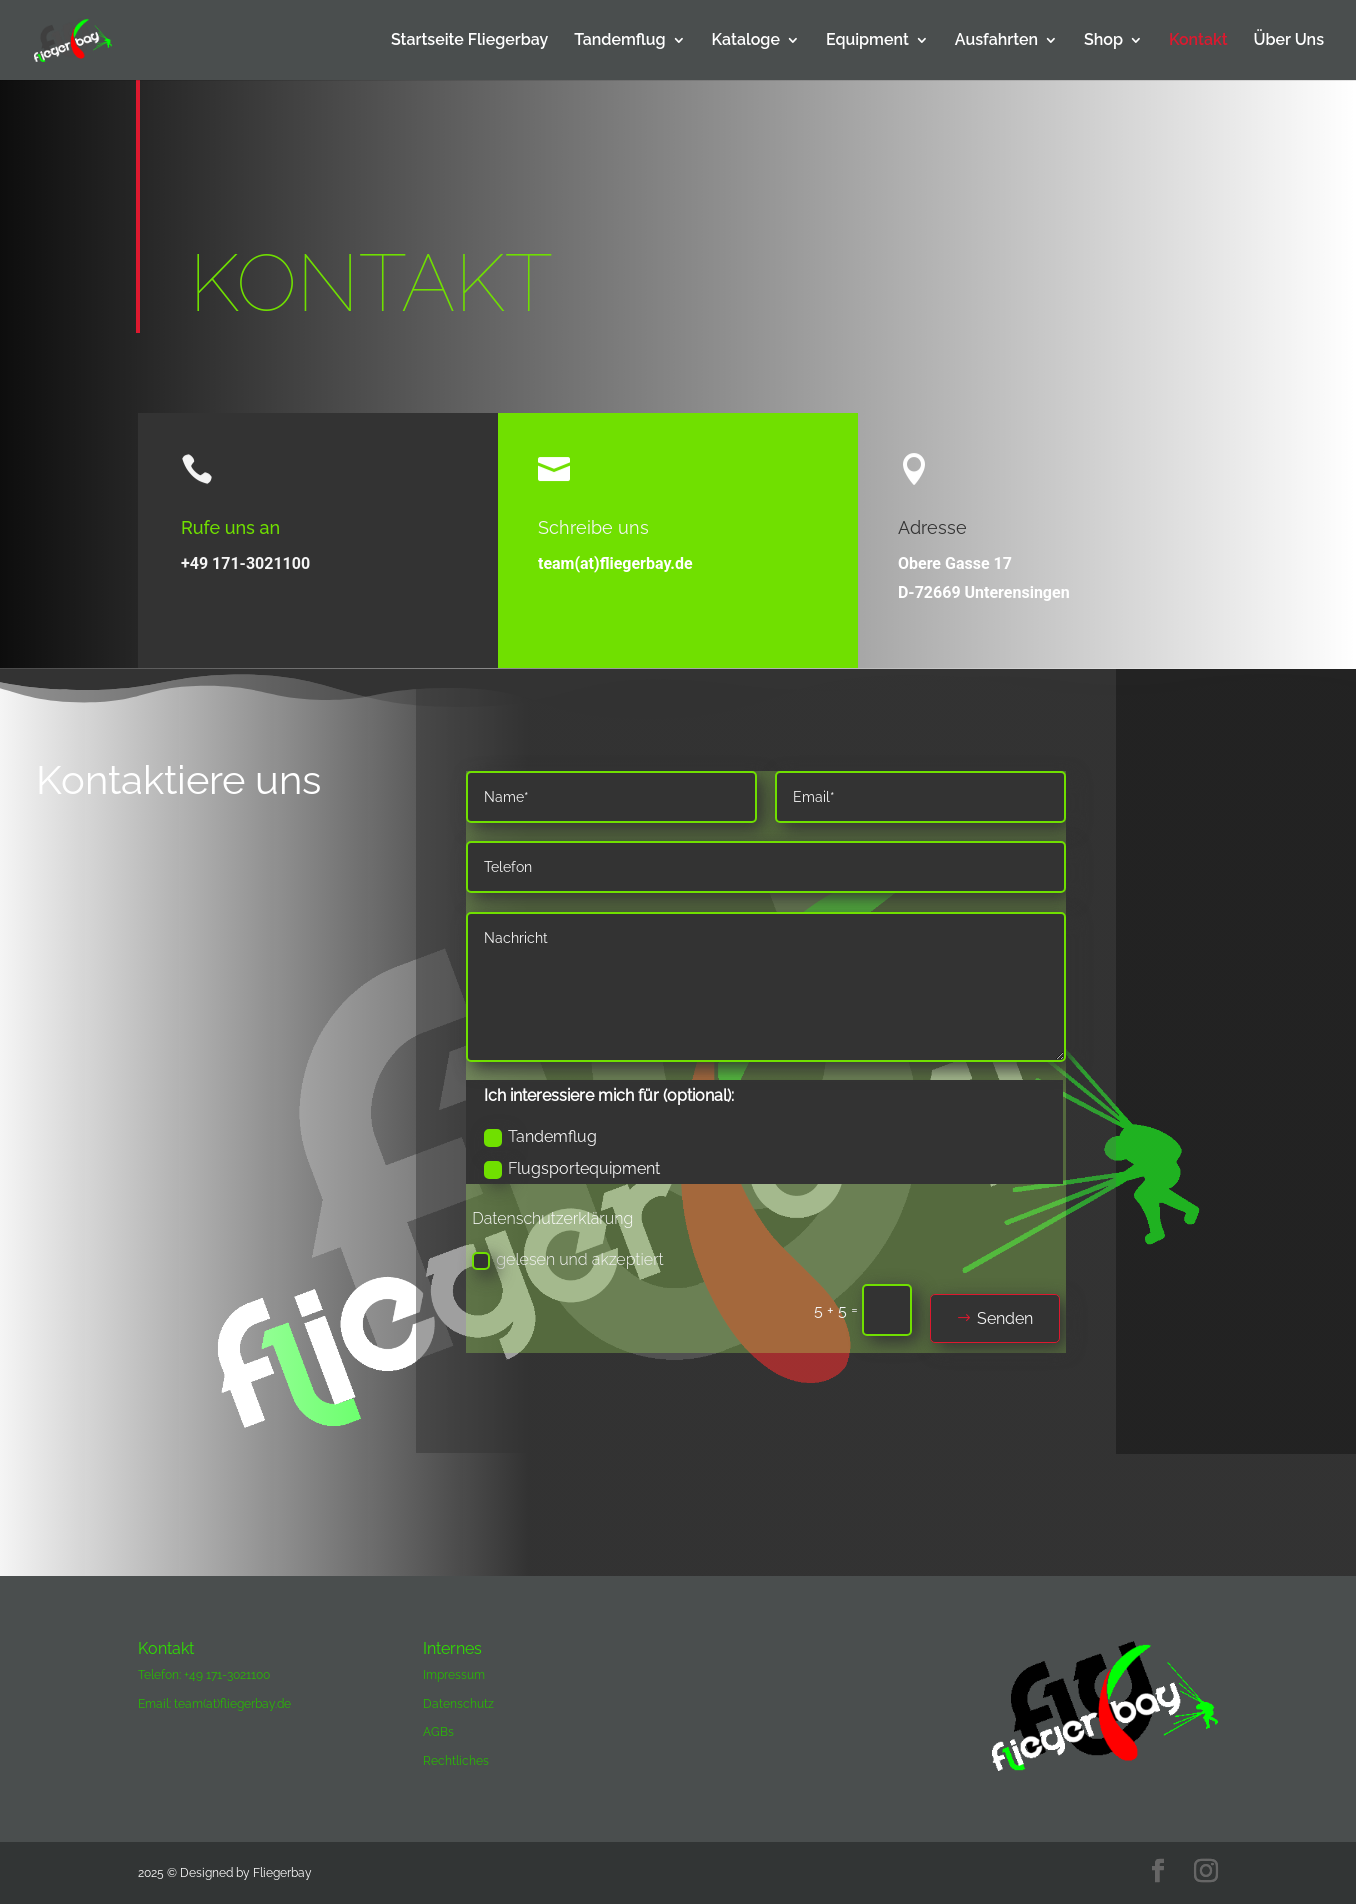 The image size is (1356, 1904). Describe the element at coordinates (1289, 41) in the screenshot. I see `Über Uns` at that location.